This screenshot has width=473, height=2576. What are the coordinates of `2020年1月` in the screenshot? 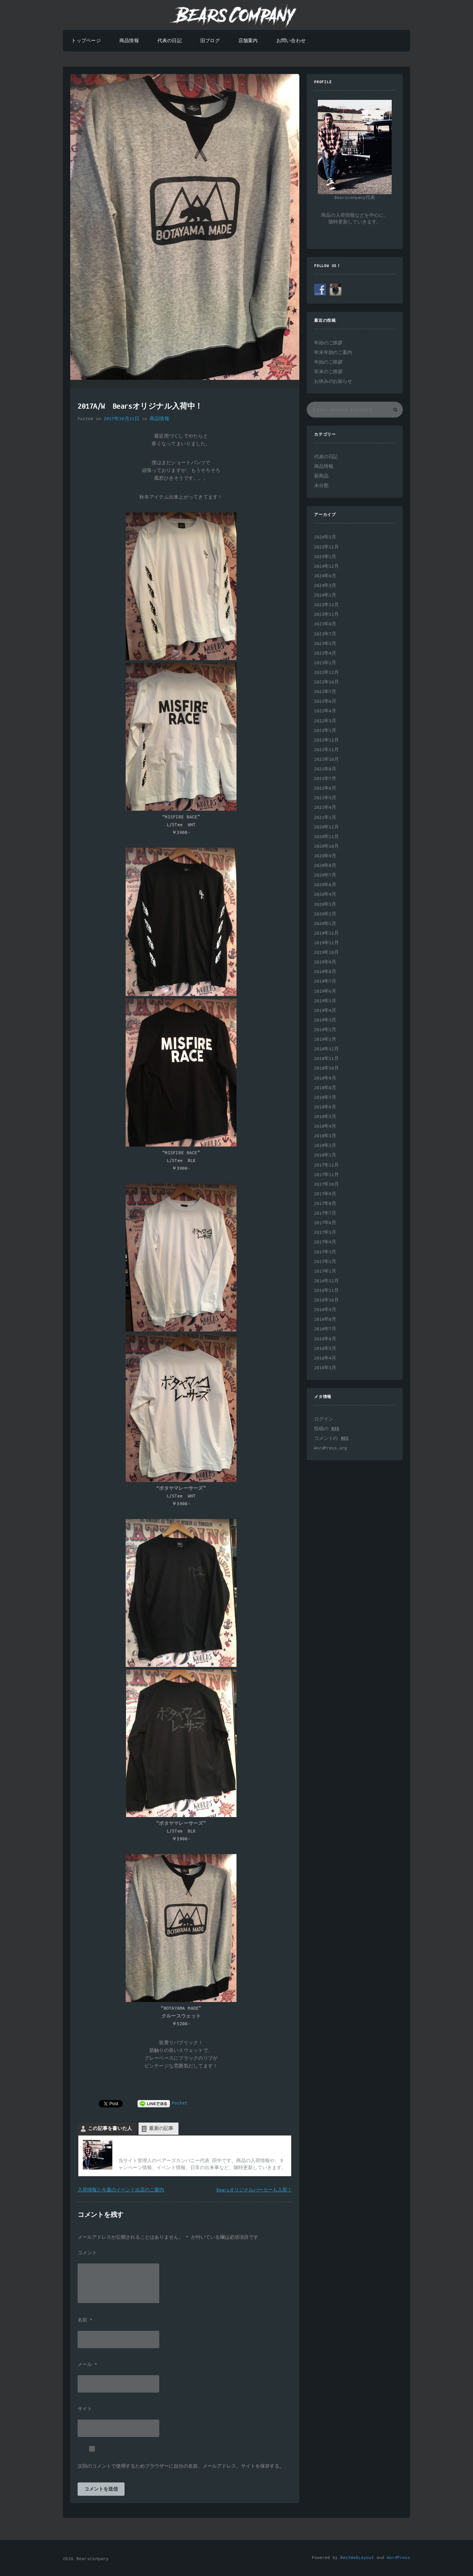 It's located at (325, 923).